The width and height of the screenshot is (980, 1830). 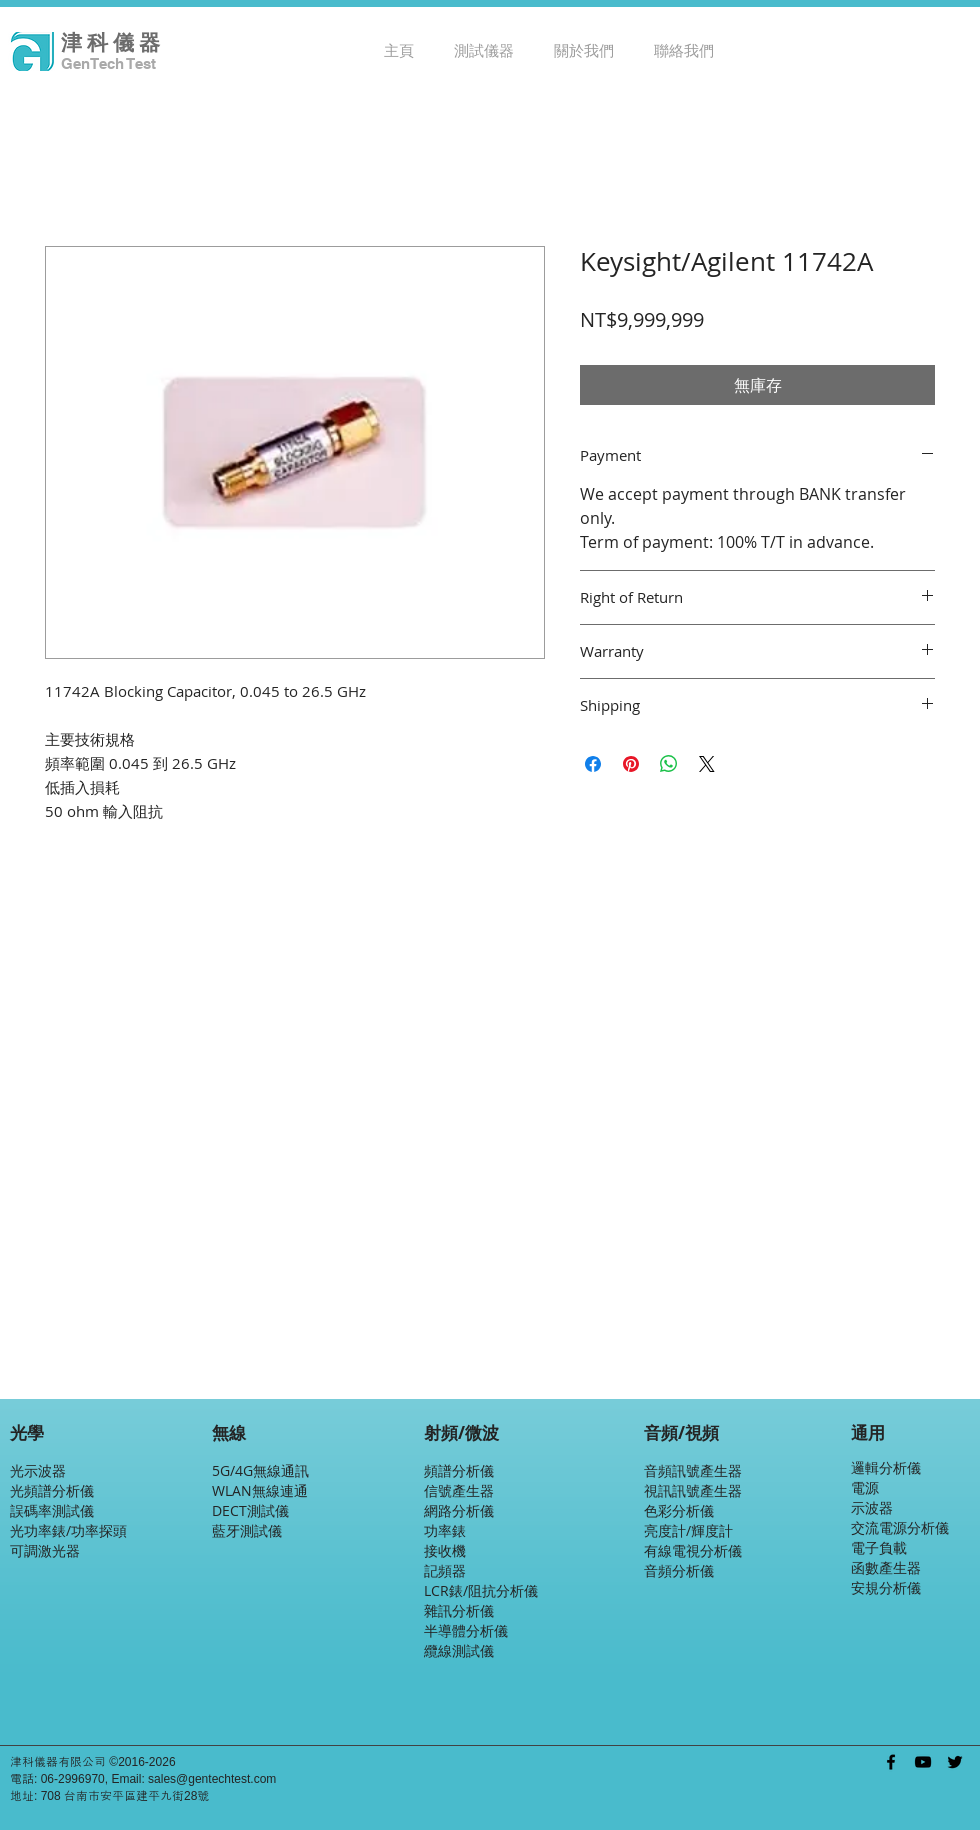 What do you see at coordinates (865, 1487) in the screenshot?
I see `電源` at bounding box center [865, 1487].